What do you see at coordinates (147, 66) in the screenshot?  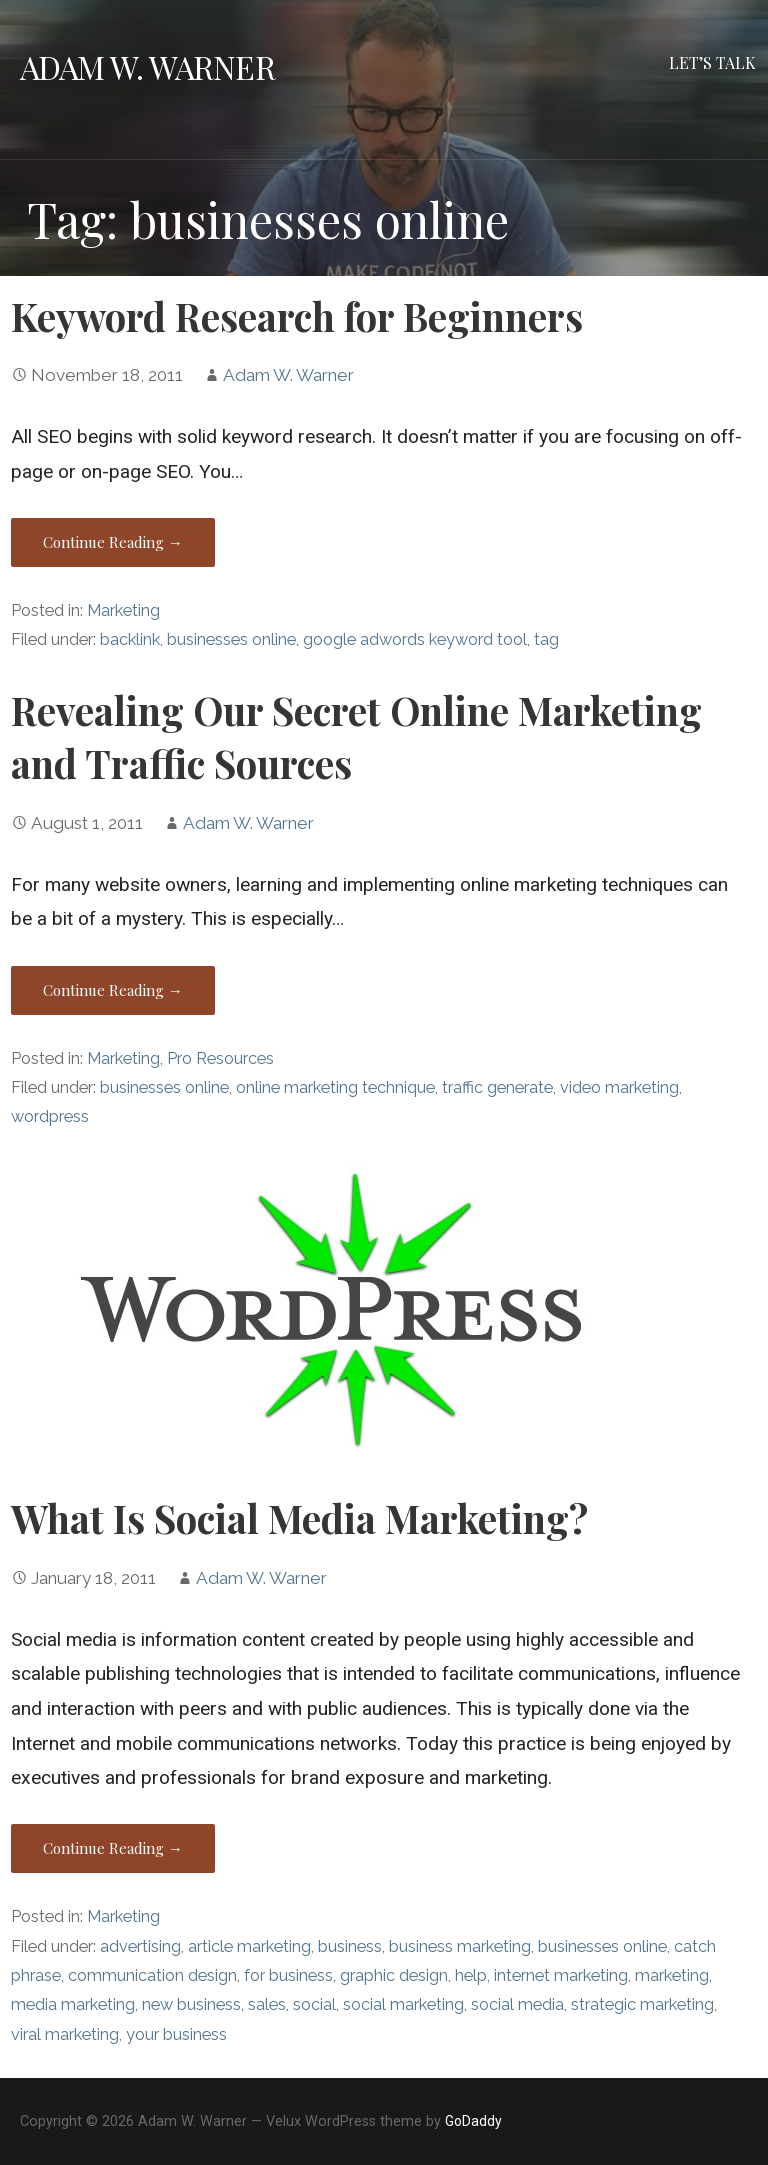 I see `Adam W. Warner` at bounding box center [147, 66].